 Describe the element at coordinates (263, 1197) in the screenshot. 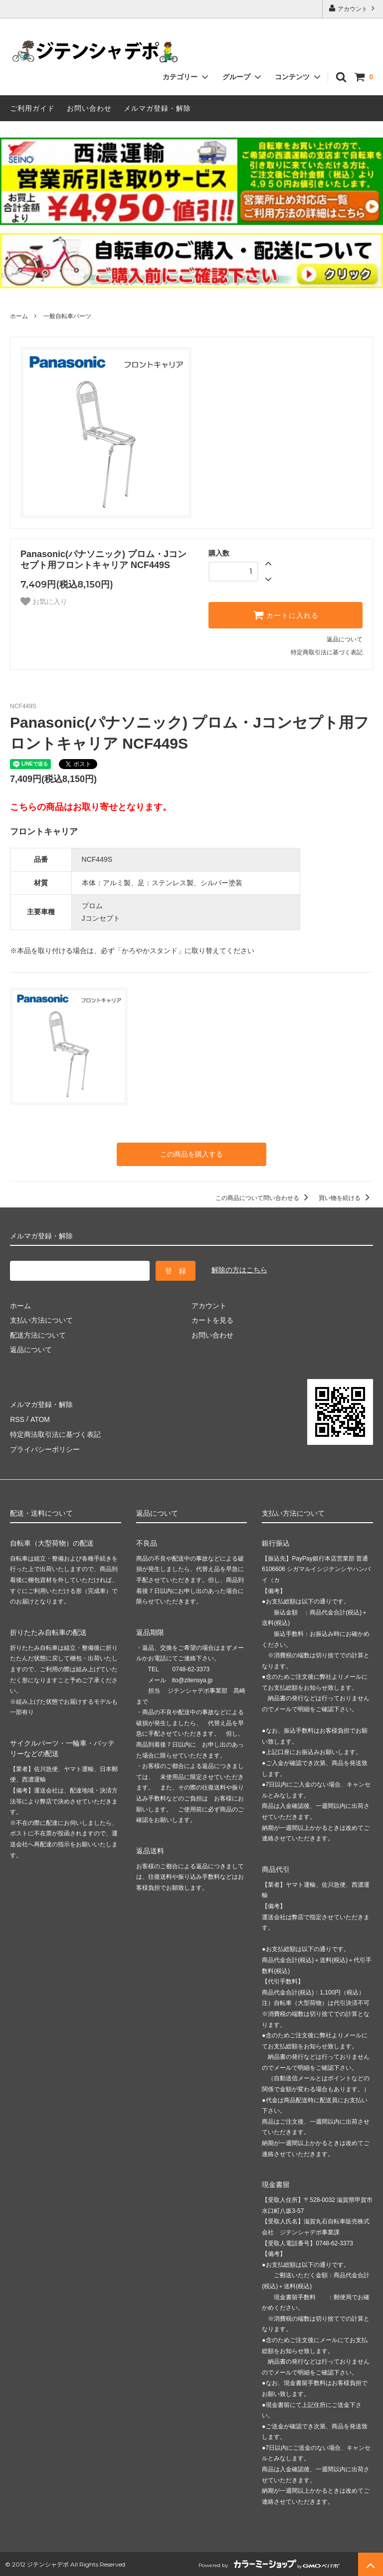

I see `この商品について問い合わせる` at that location.